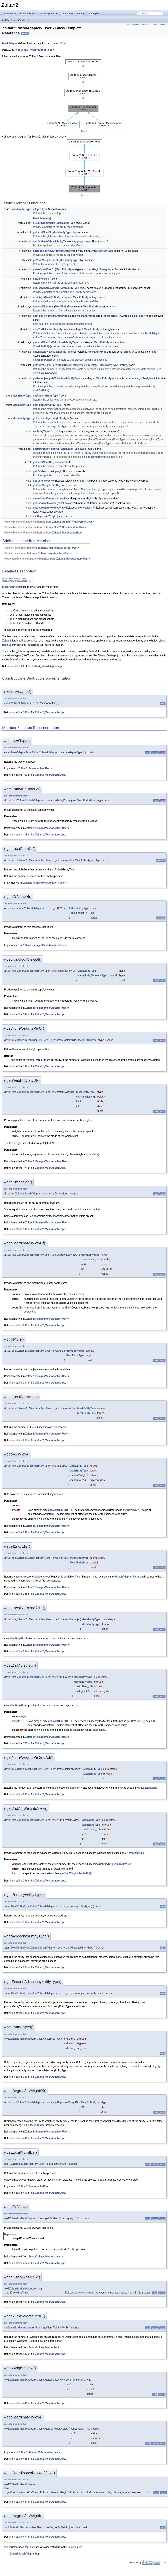 The width and height of the screenshot is (168, 2576). What do you see at coordinates (47, 404) in the screenshot?
I see `getAdjacencyEntityType` at bounding box center [47, 404].